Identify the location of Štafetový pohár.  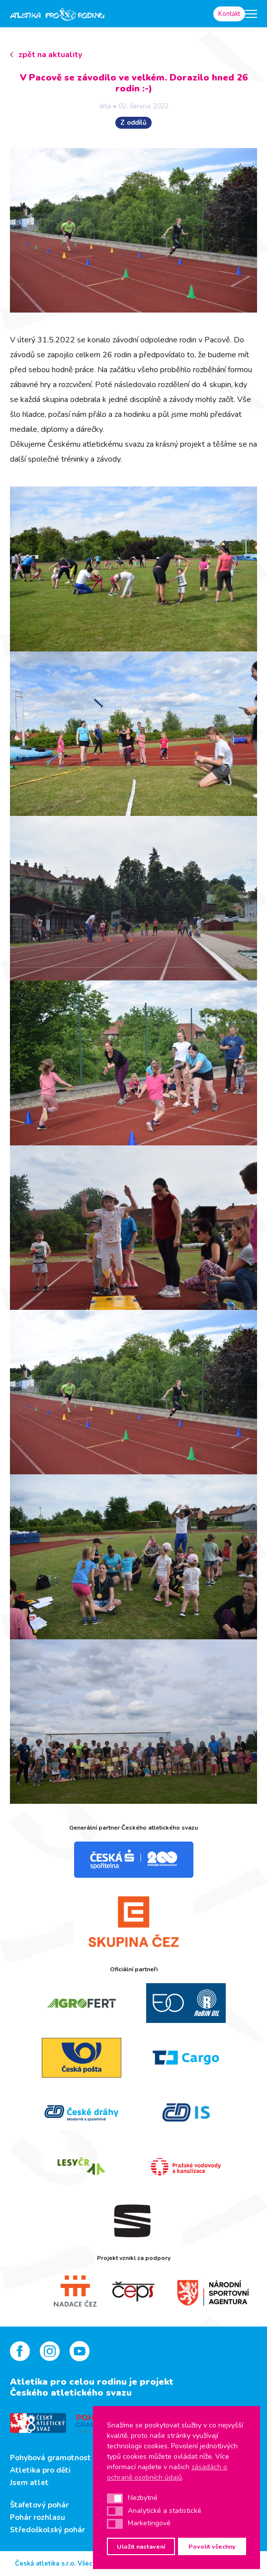
(39, 2505).